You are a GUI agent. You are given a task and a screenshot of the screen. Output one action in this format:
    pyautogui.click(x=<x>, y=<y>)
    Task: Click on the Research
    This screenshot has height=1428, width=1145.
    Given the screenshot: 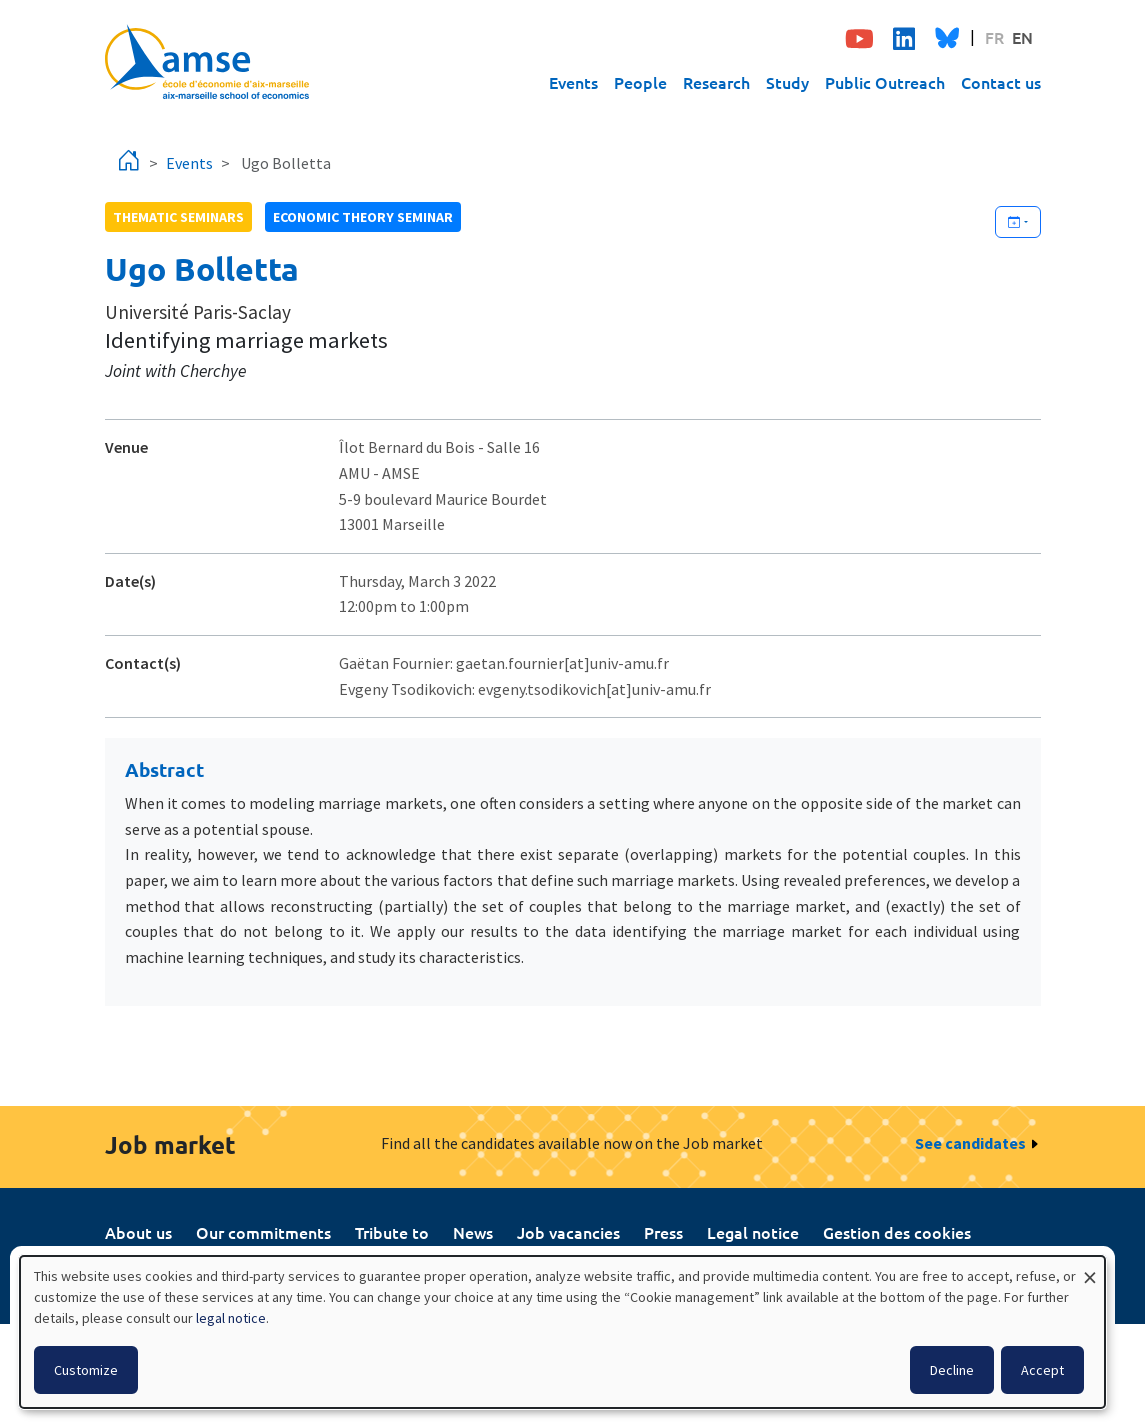 What is the action you would take?
    pyautogui.click(x=716, y=82)
    